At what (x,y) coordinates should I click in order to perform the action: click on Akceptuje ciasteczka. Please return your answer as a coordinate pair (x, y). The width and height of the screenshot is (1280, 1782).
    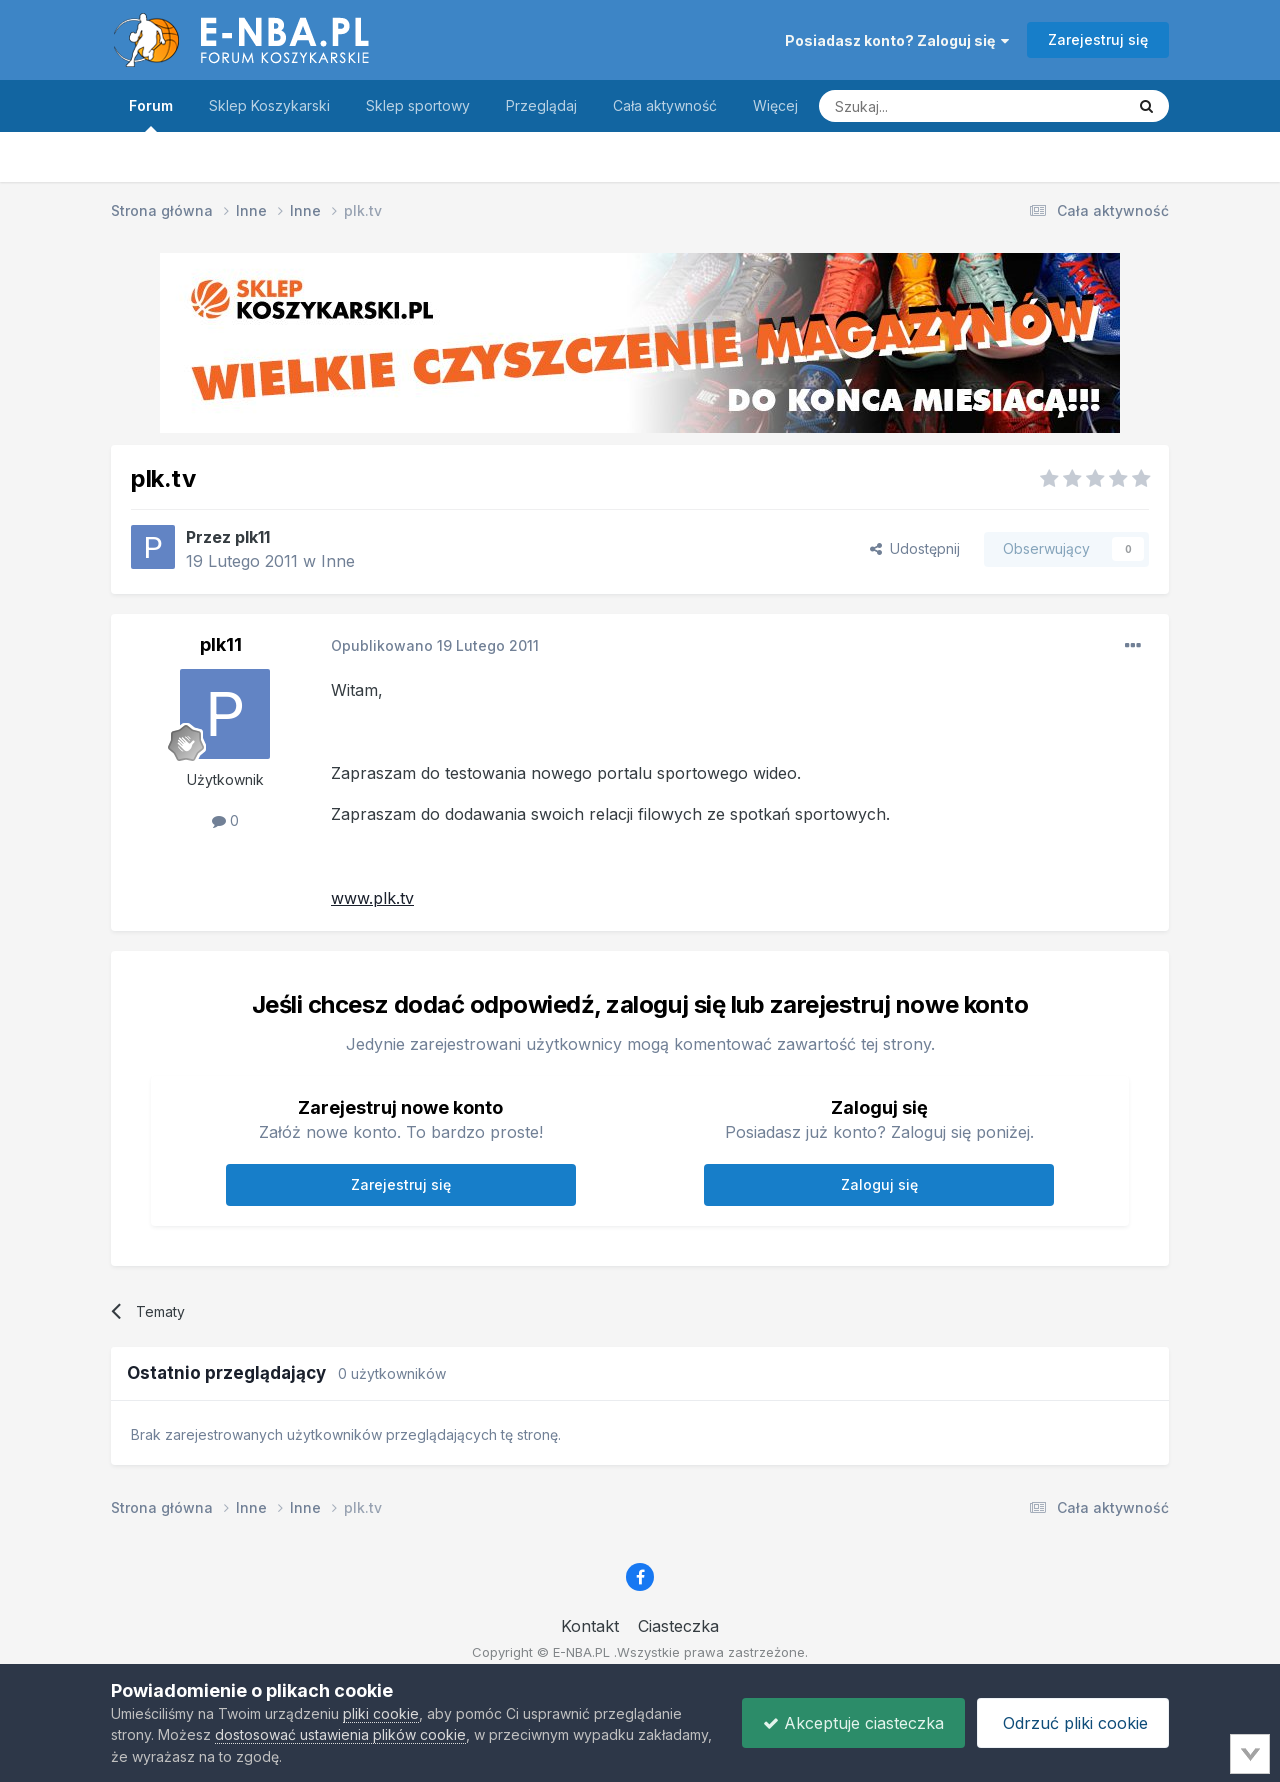
    Looking at the image, I should click on (853, 1723).